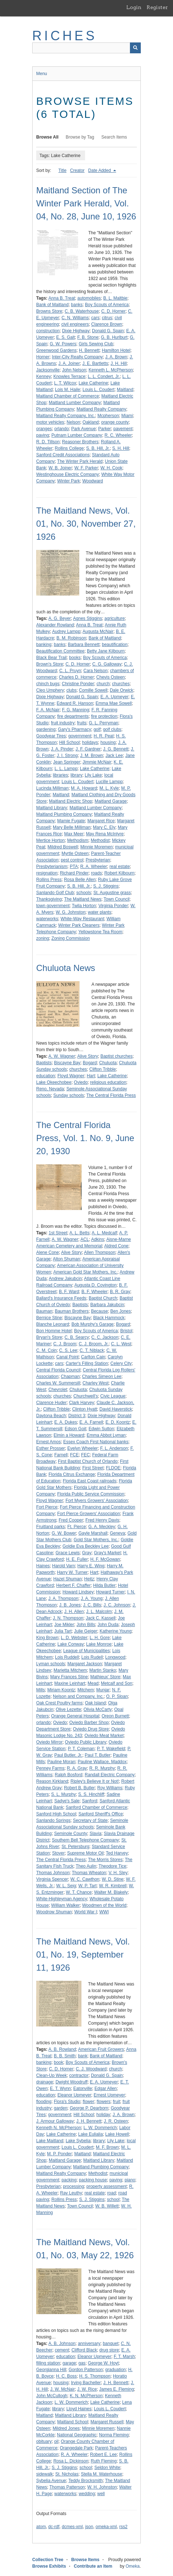 Image resolution: width=173 pixels, height=2576 pixels. What do you see at coordinates (69, 2179) in the screenshot?
I see `packing` at bounding box center [69, 2179].